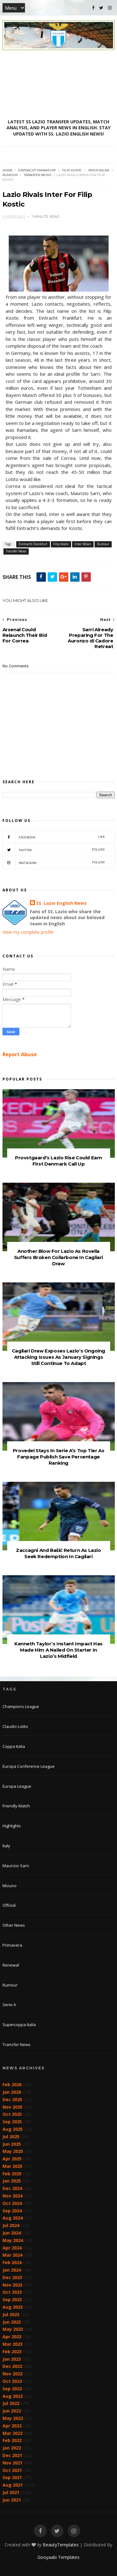 This screenshot has height=2576, width=117. I want to click on Champions League, so click(20, 1706).